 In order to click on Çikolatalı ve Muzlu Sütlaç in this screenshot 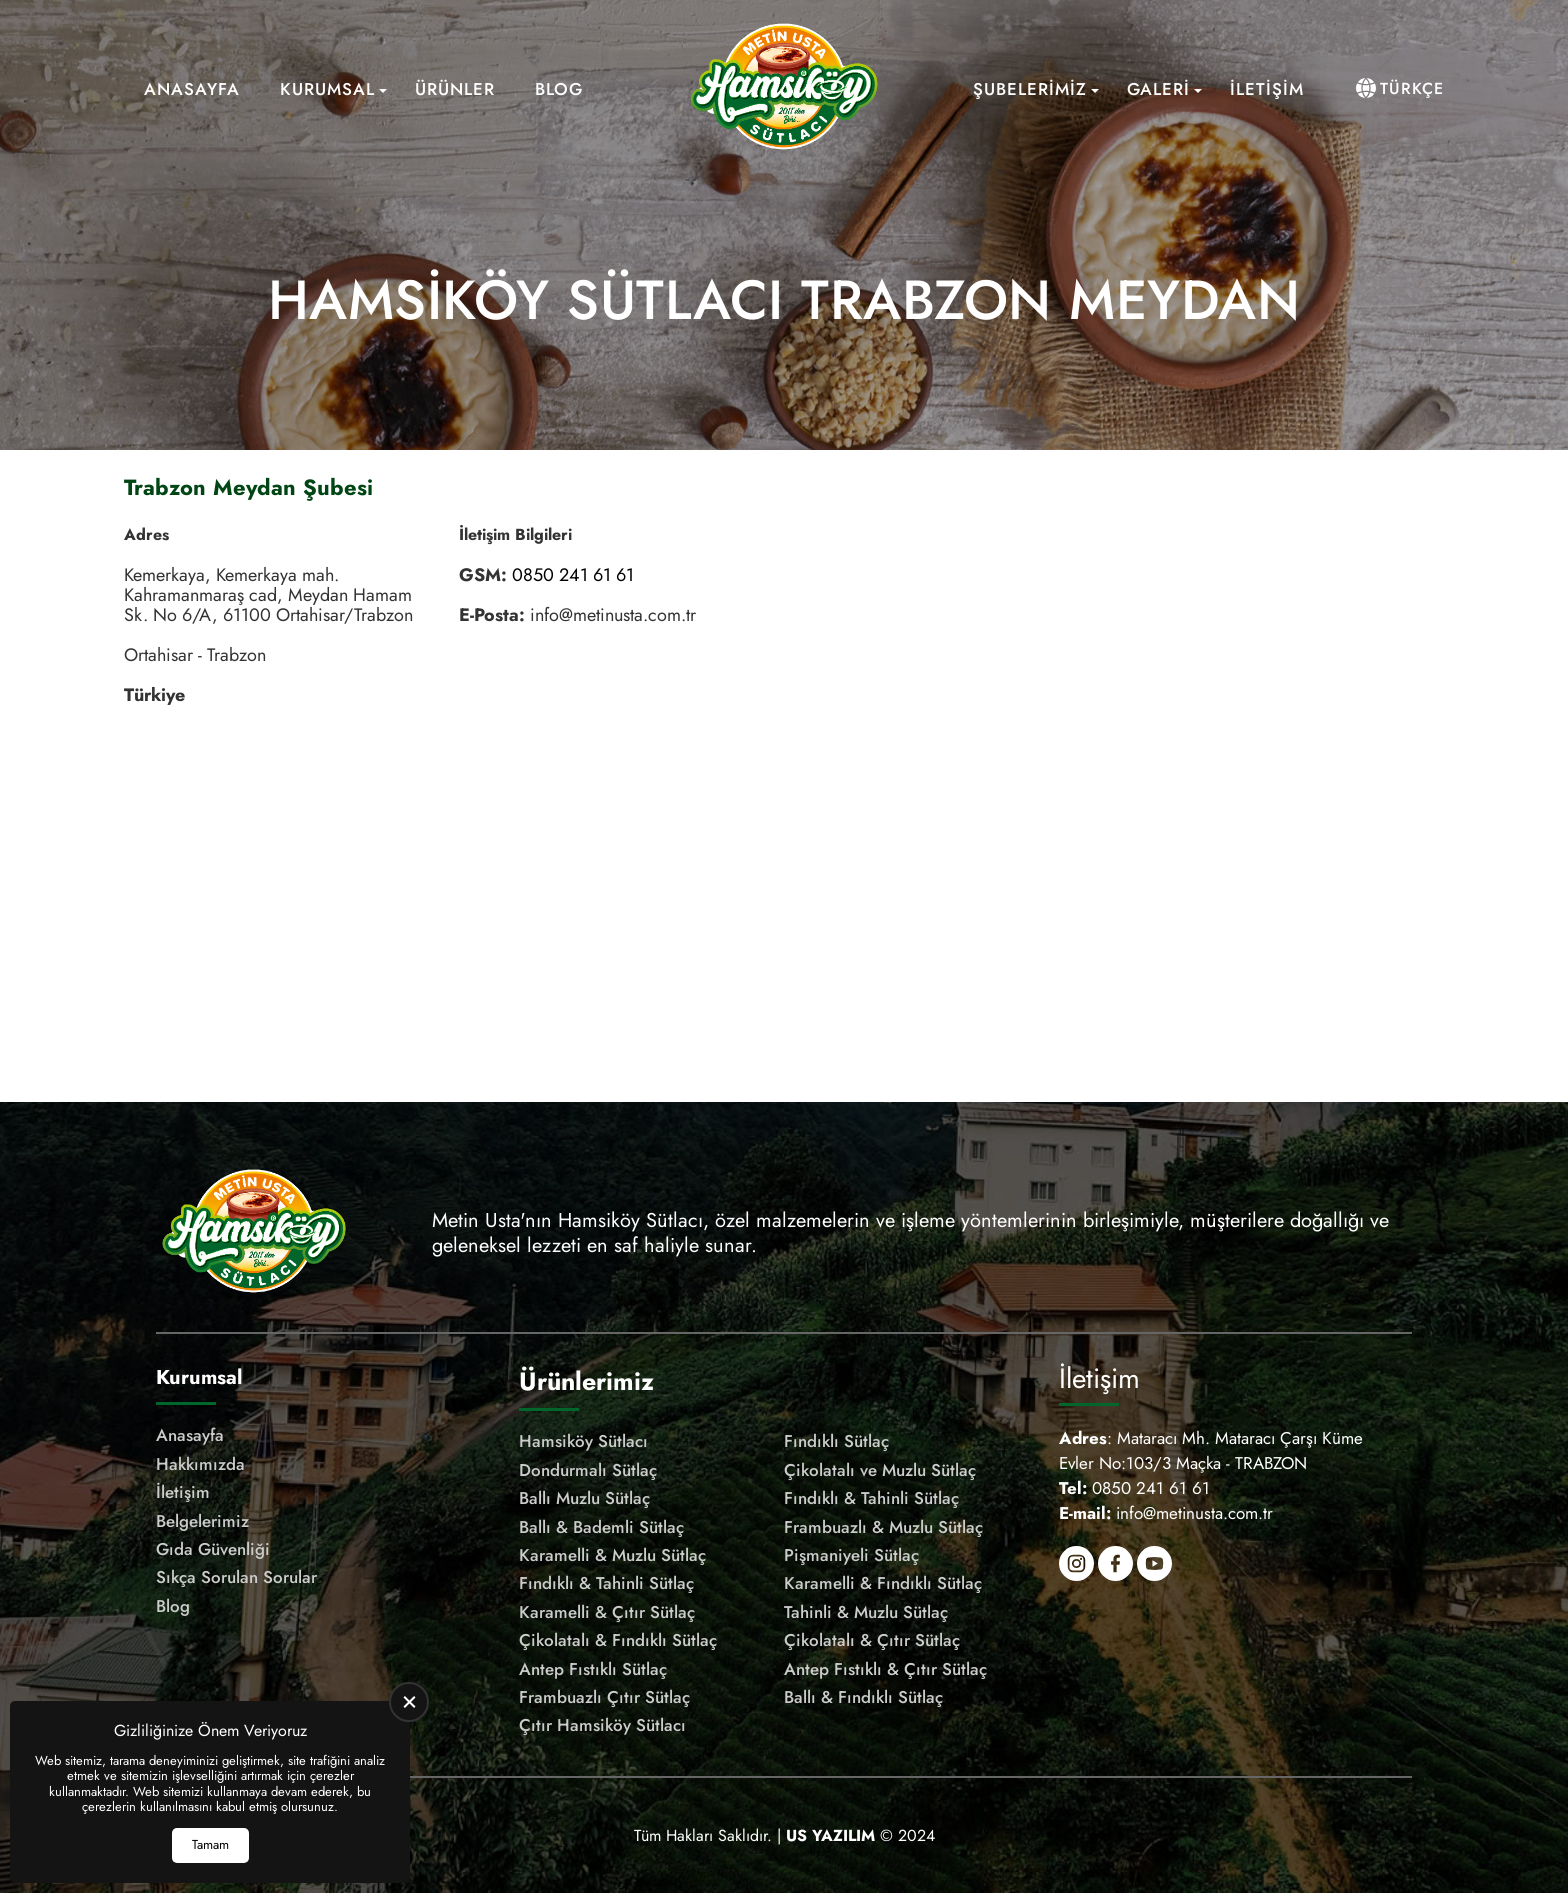, I will do `click(880, 1470)`.